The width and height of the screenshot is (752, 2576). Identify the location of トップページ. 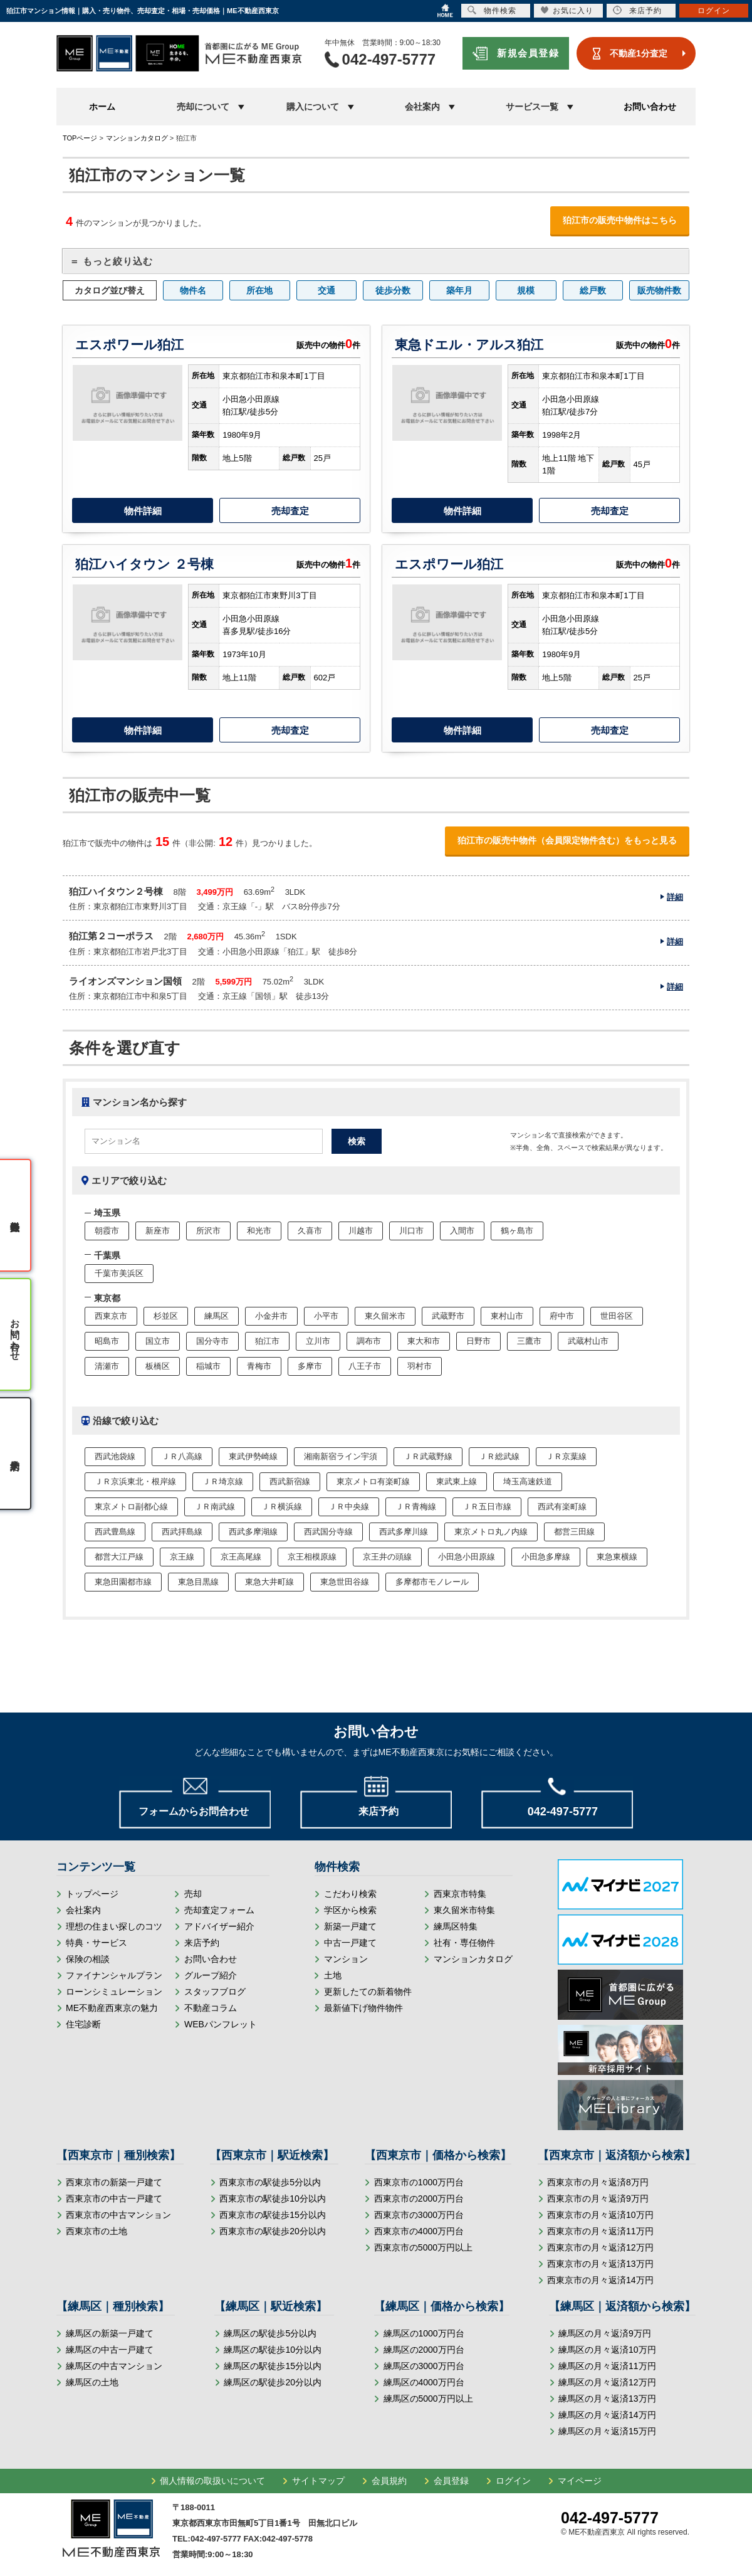
(92, 1894).